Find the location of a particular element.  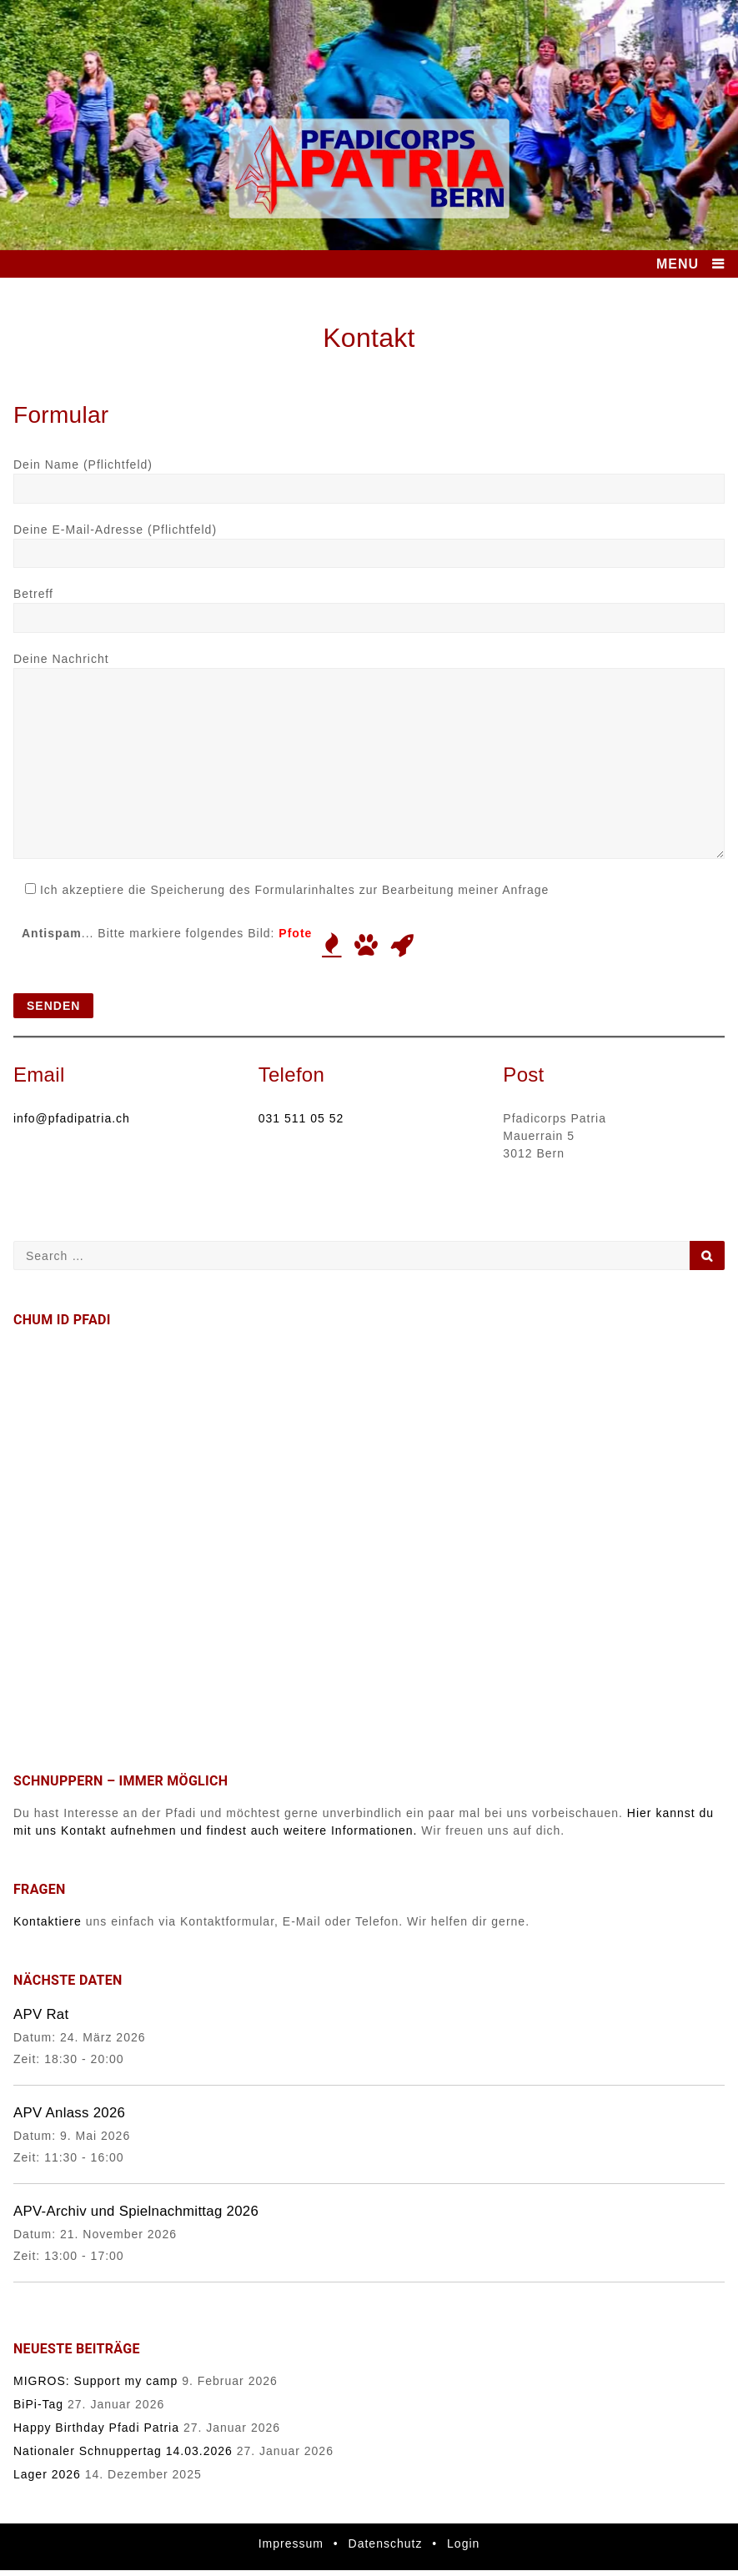

Happy Birthday Pfadi Patria is located at coordinates (96, 2427).